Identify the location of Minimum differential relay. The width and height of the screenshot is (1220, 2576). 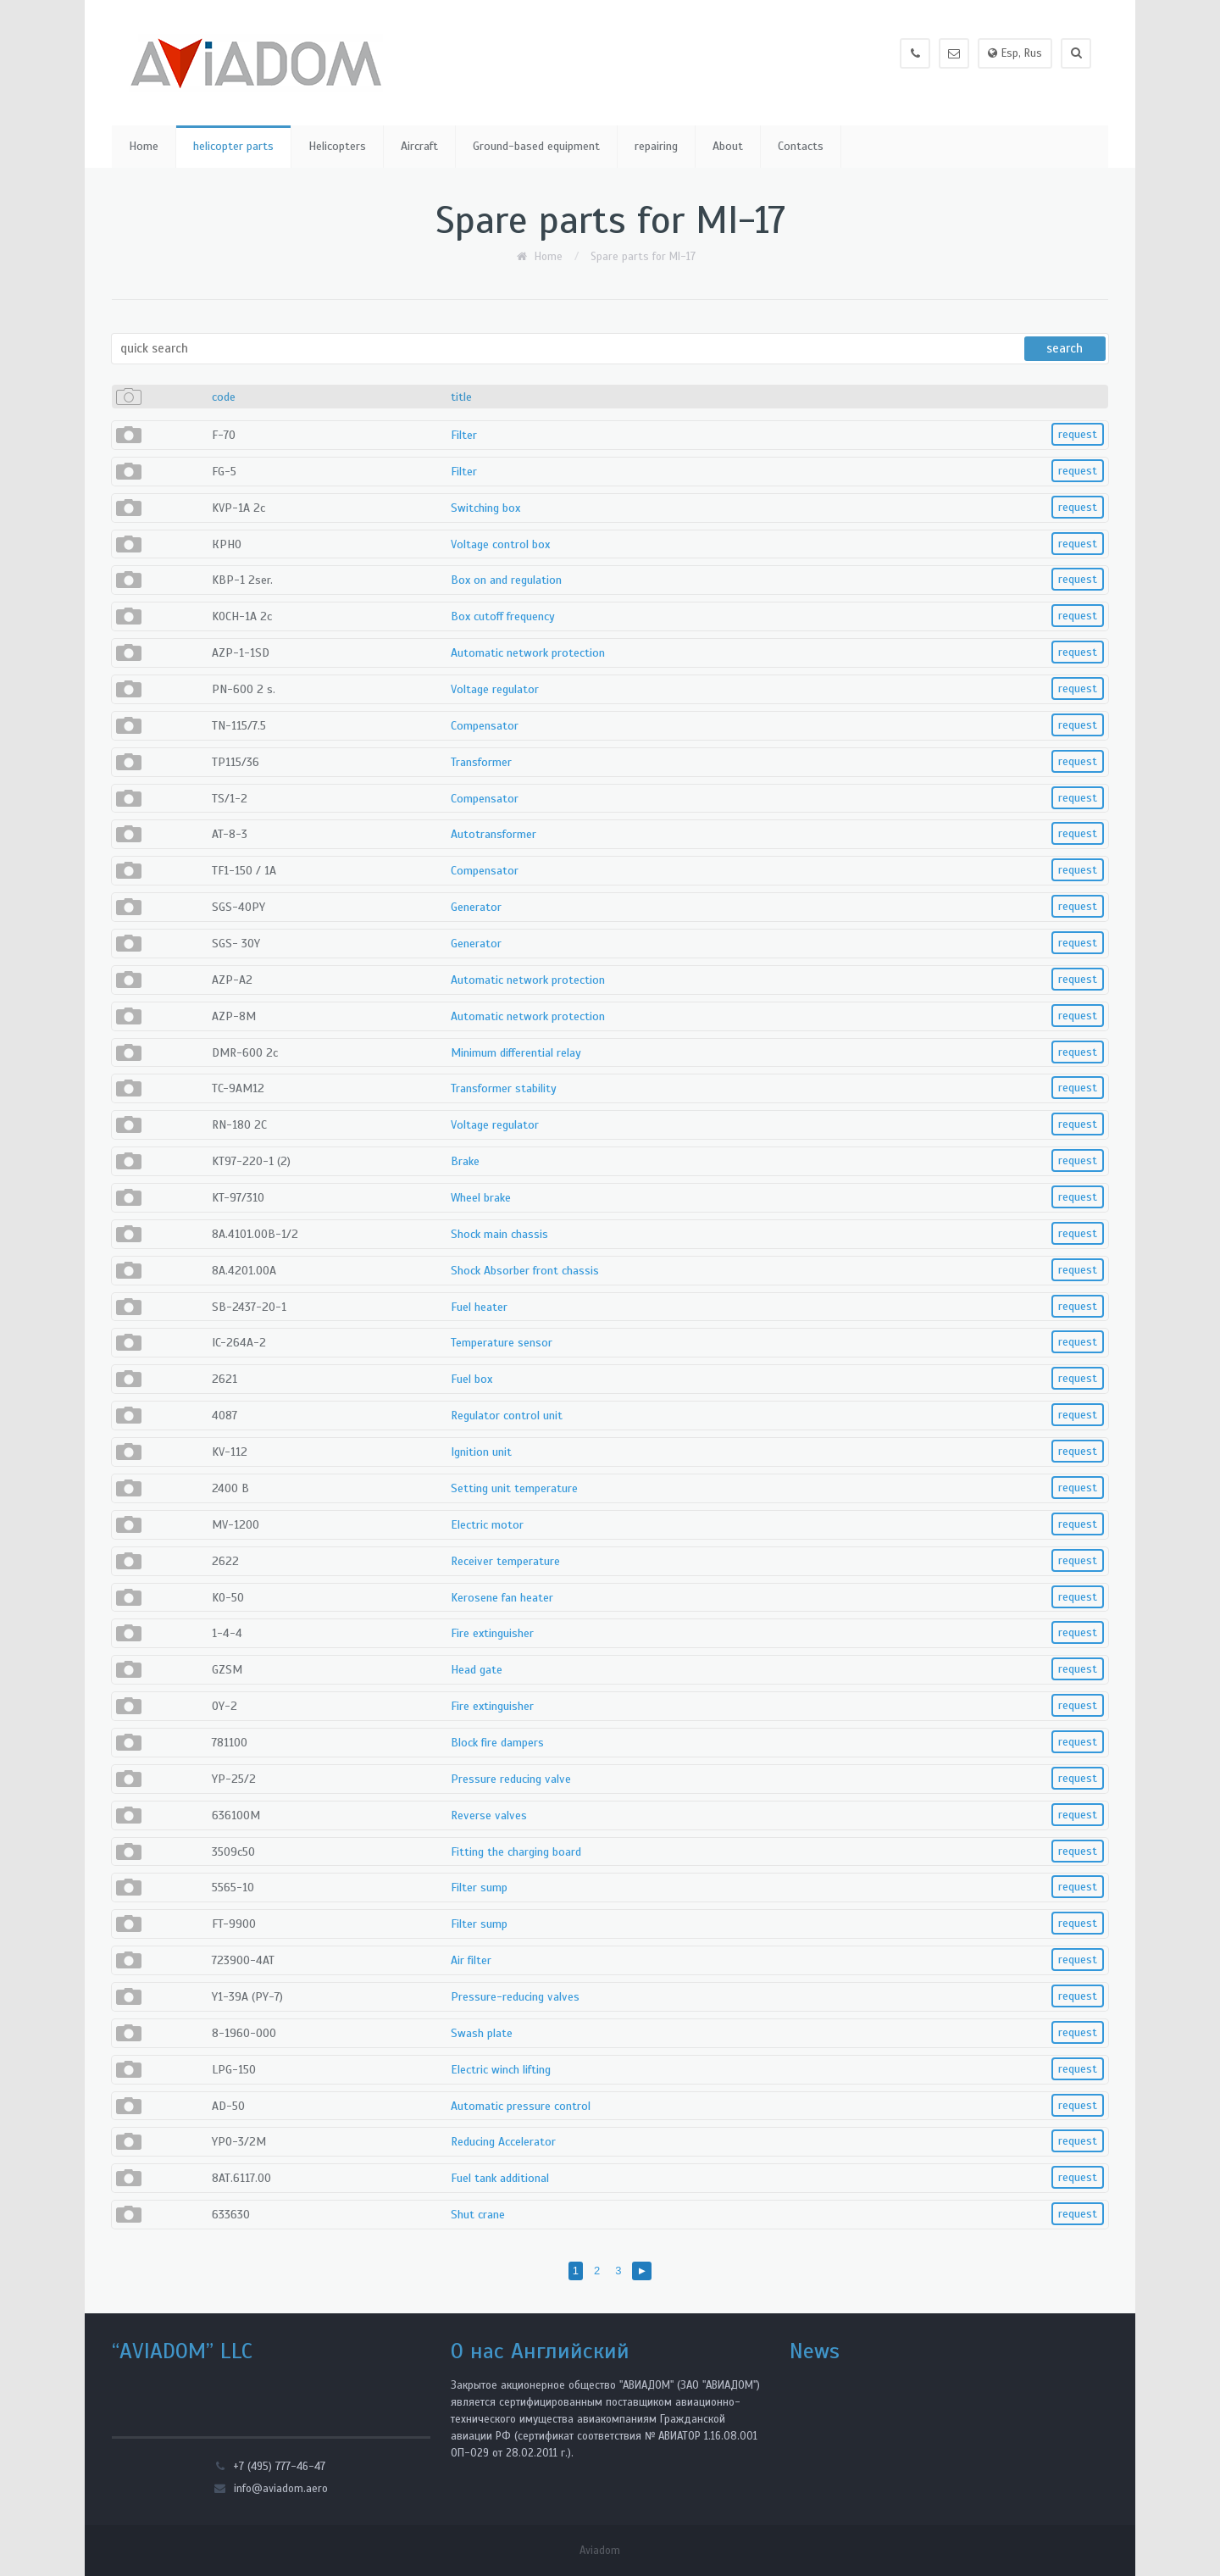
(516, 1053).